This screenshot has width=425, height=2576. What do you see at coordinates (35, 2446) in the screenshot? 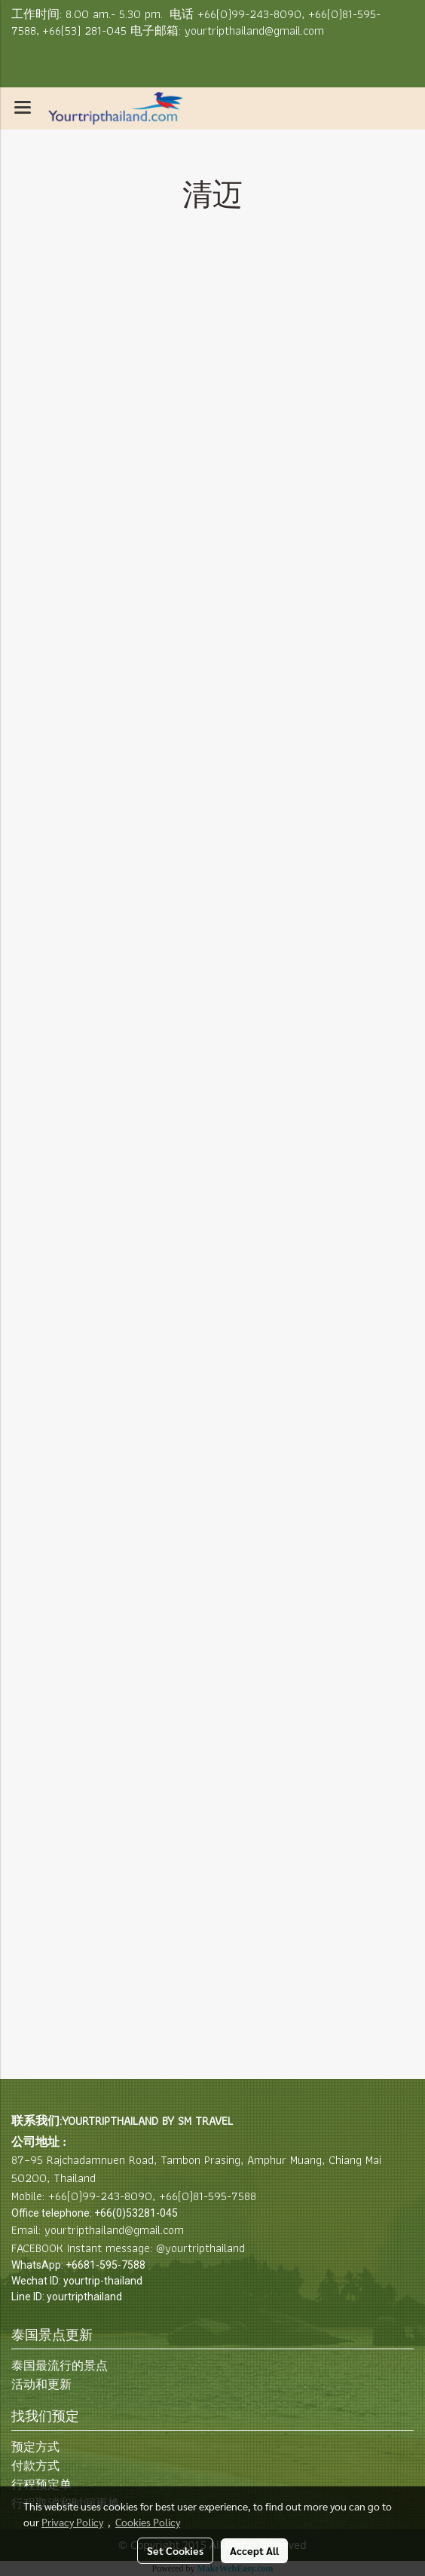
I see `预定方式` at bounding box center [35, 2446].